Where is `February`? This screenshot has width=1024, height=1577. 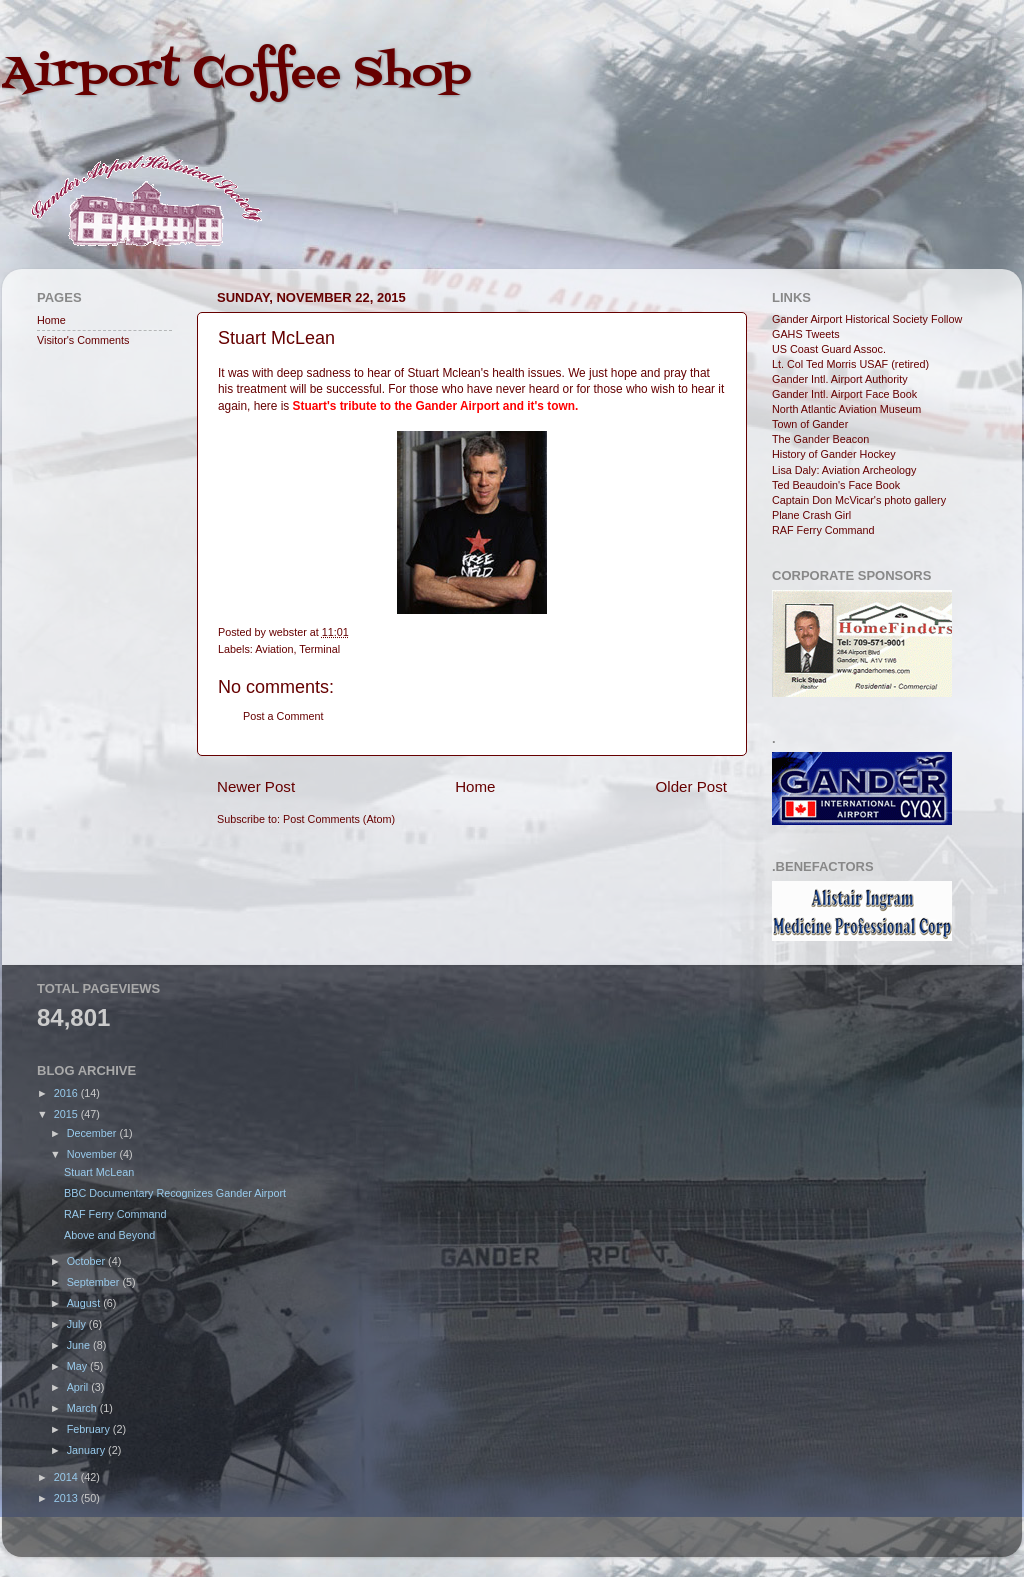 February is located at coordinates (90, 1429).